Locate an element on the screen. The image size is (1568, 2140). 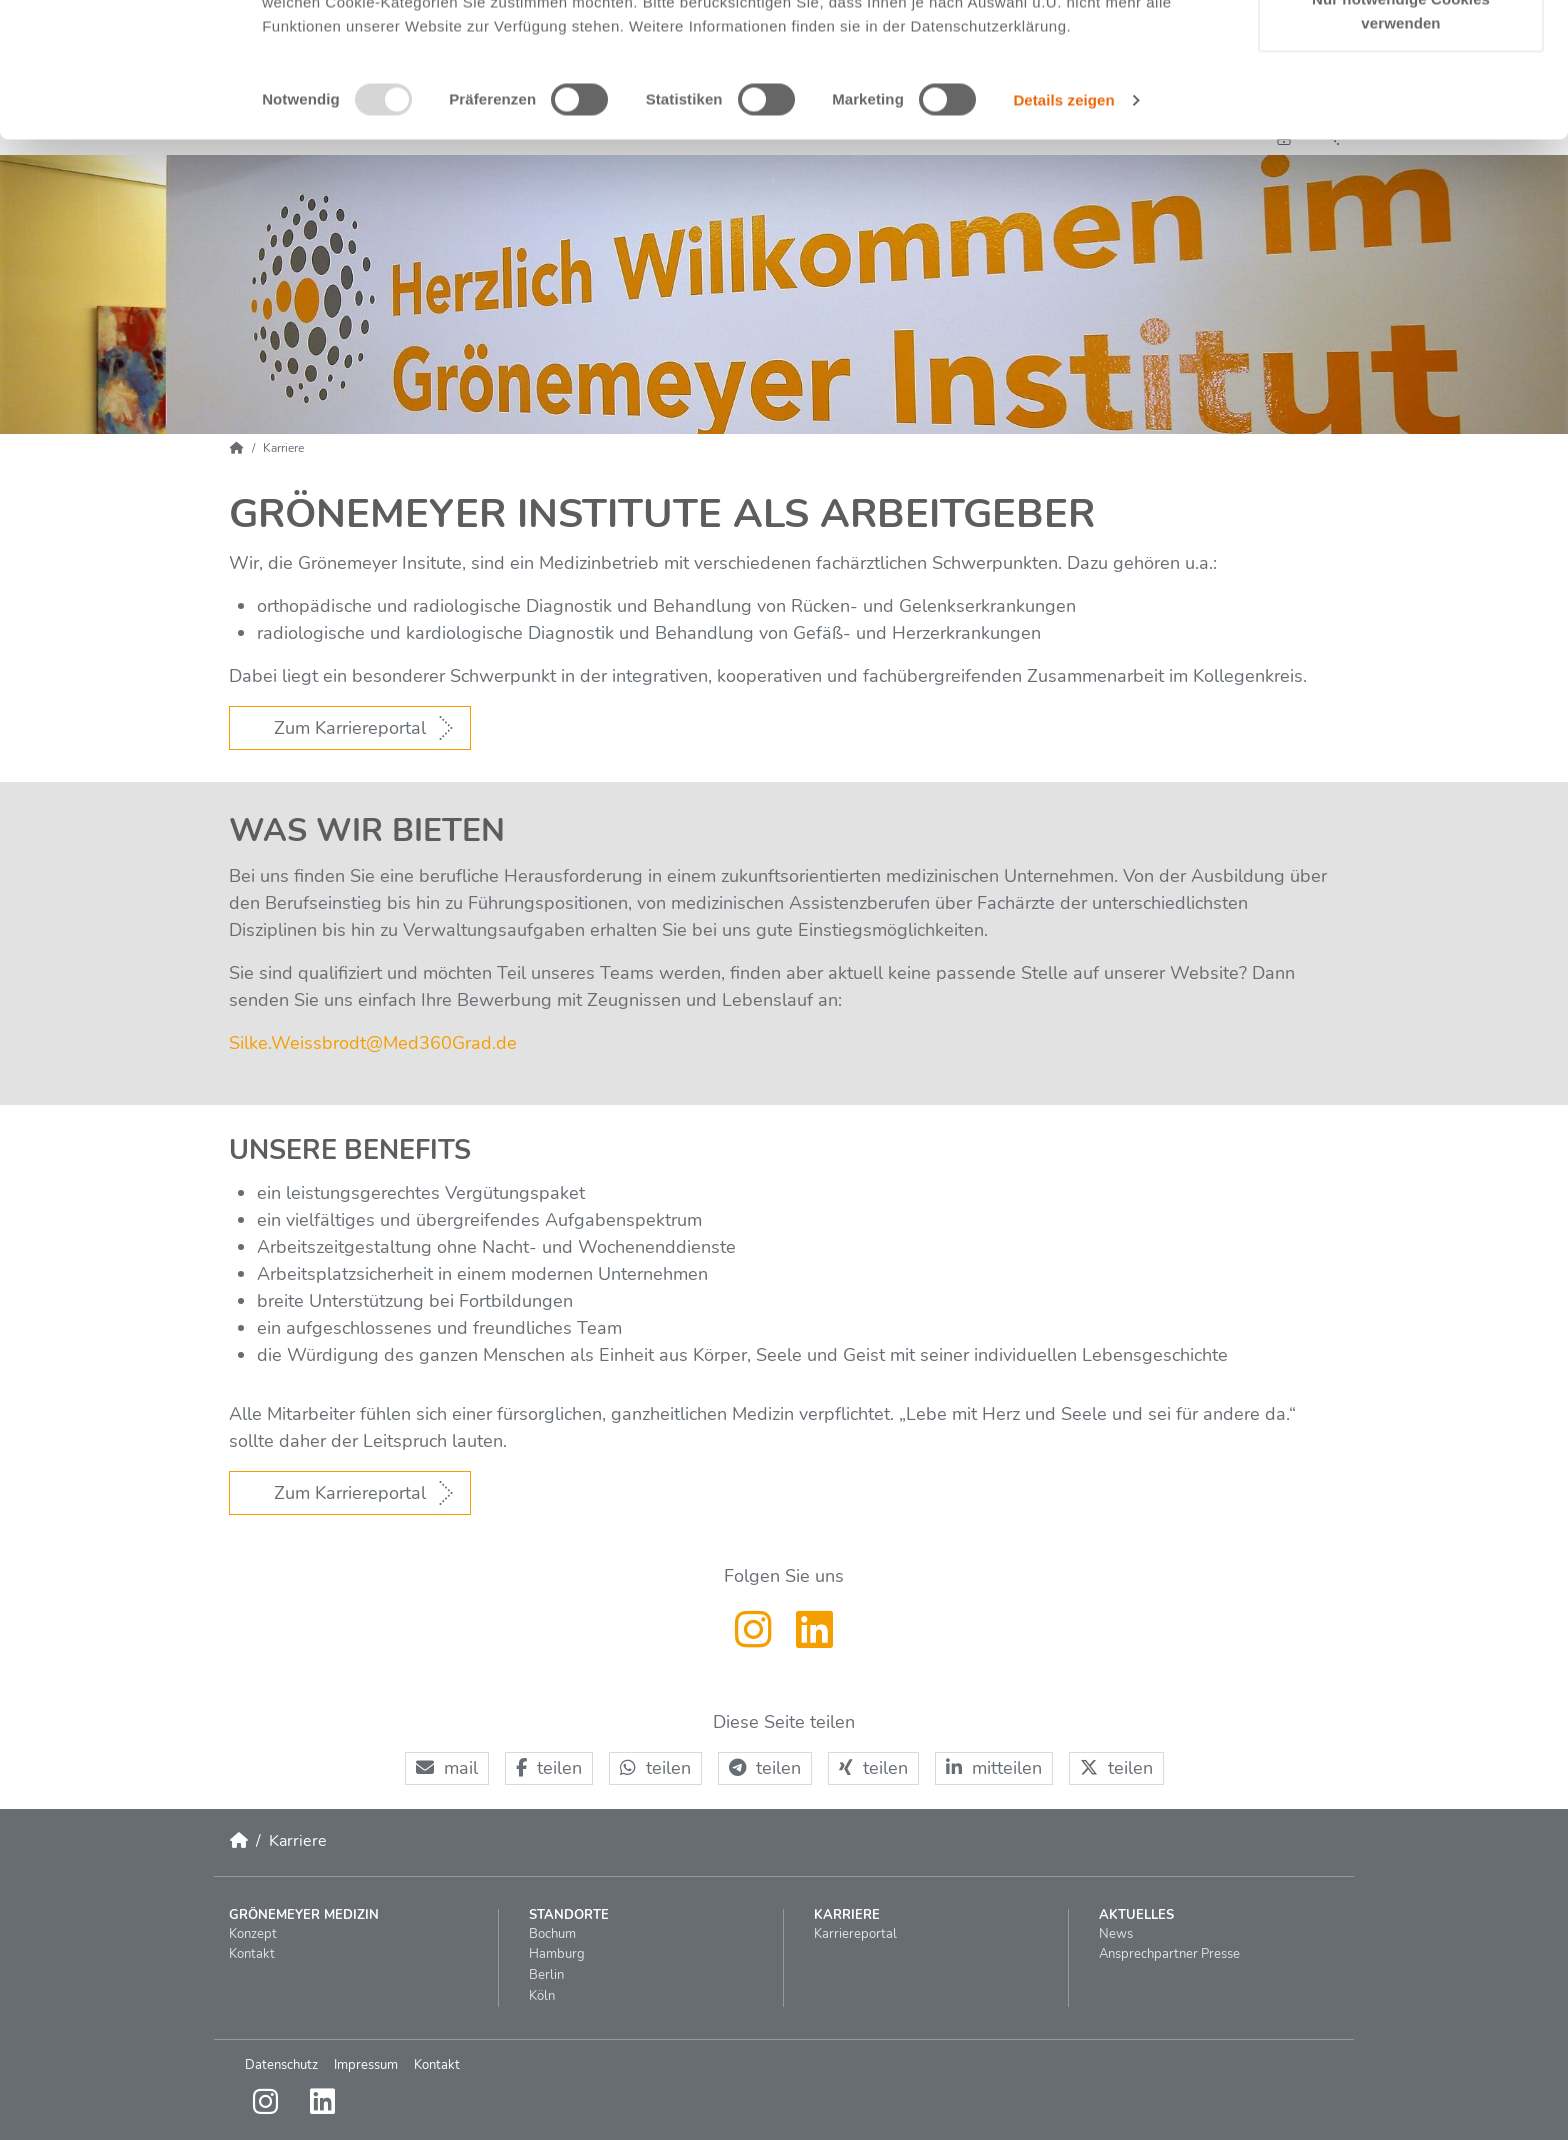
Silke.WeissbrodtMed360Gradde is located at coordinates (373, 1043).